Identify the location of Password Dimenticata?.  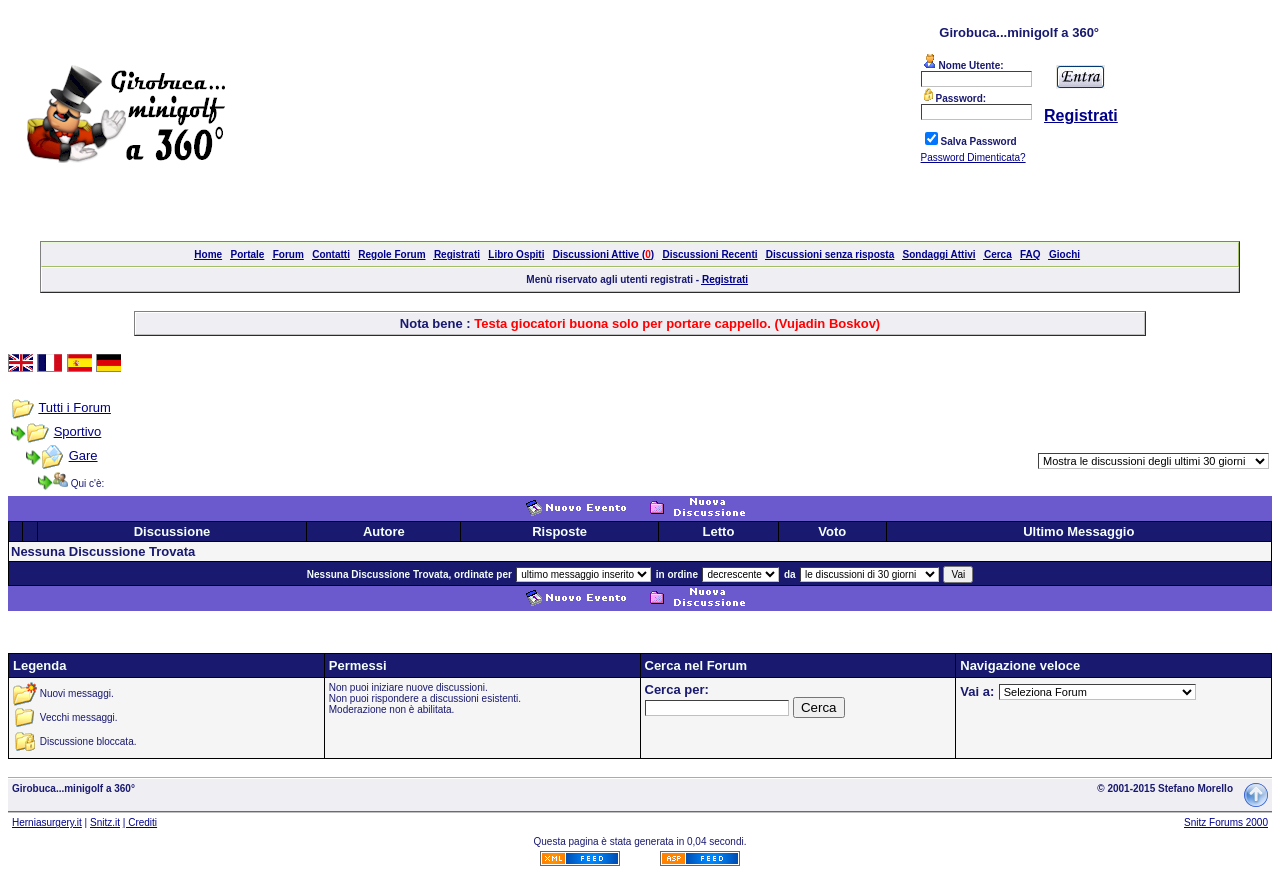
(973, 157).